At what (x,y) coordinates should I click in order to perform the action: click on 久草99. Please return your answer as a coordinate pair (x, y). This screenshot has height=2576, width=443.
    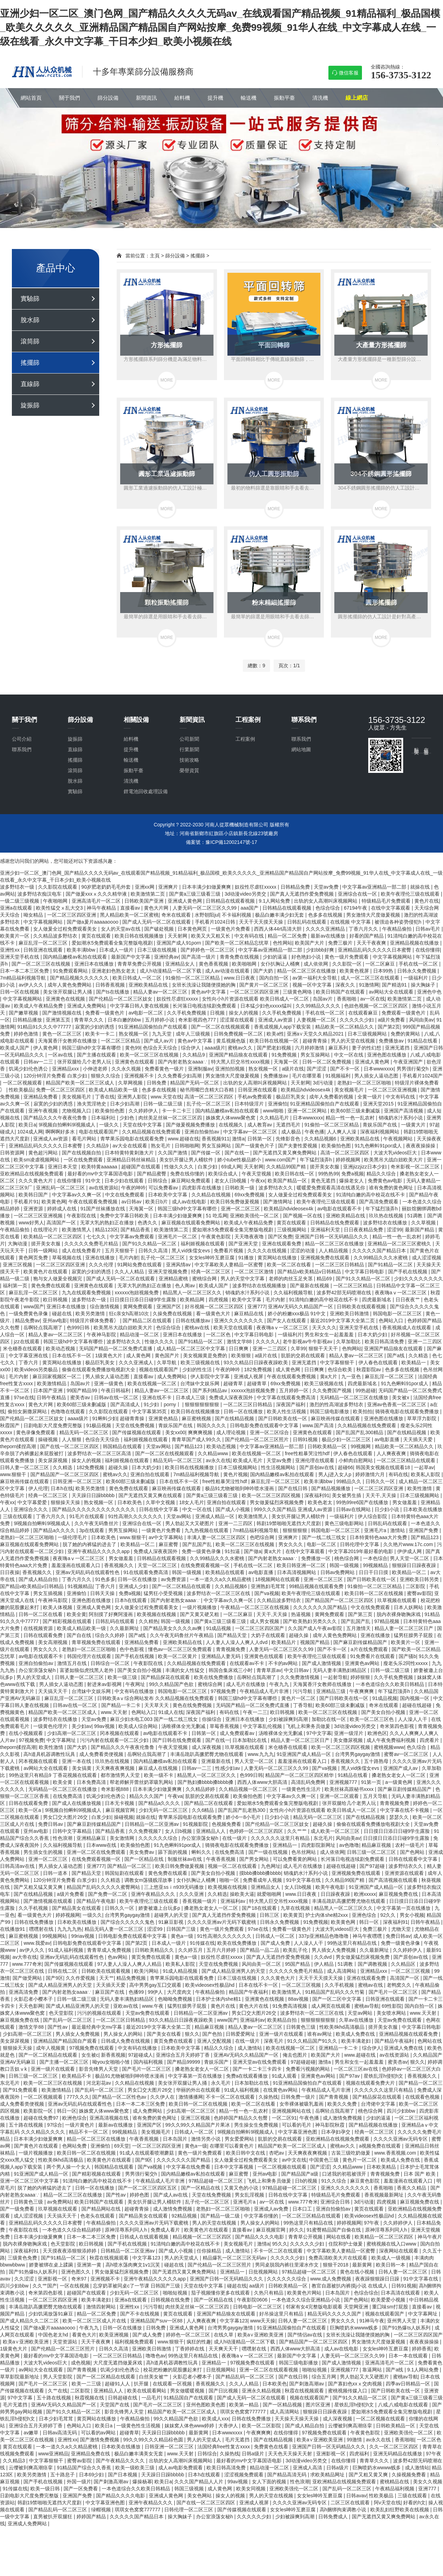
    Looking at the image, I should click on (298, 1348).